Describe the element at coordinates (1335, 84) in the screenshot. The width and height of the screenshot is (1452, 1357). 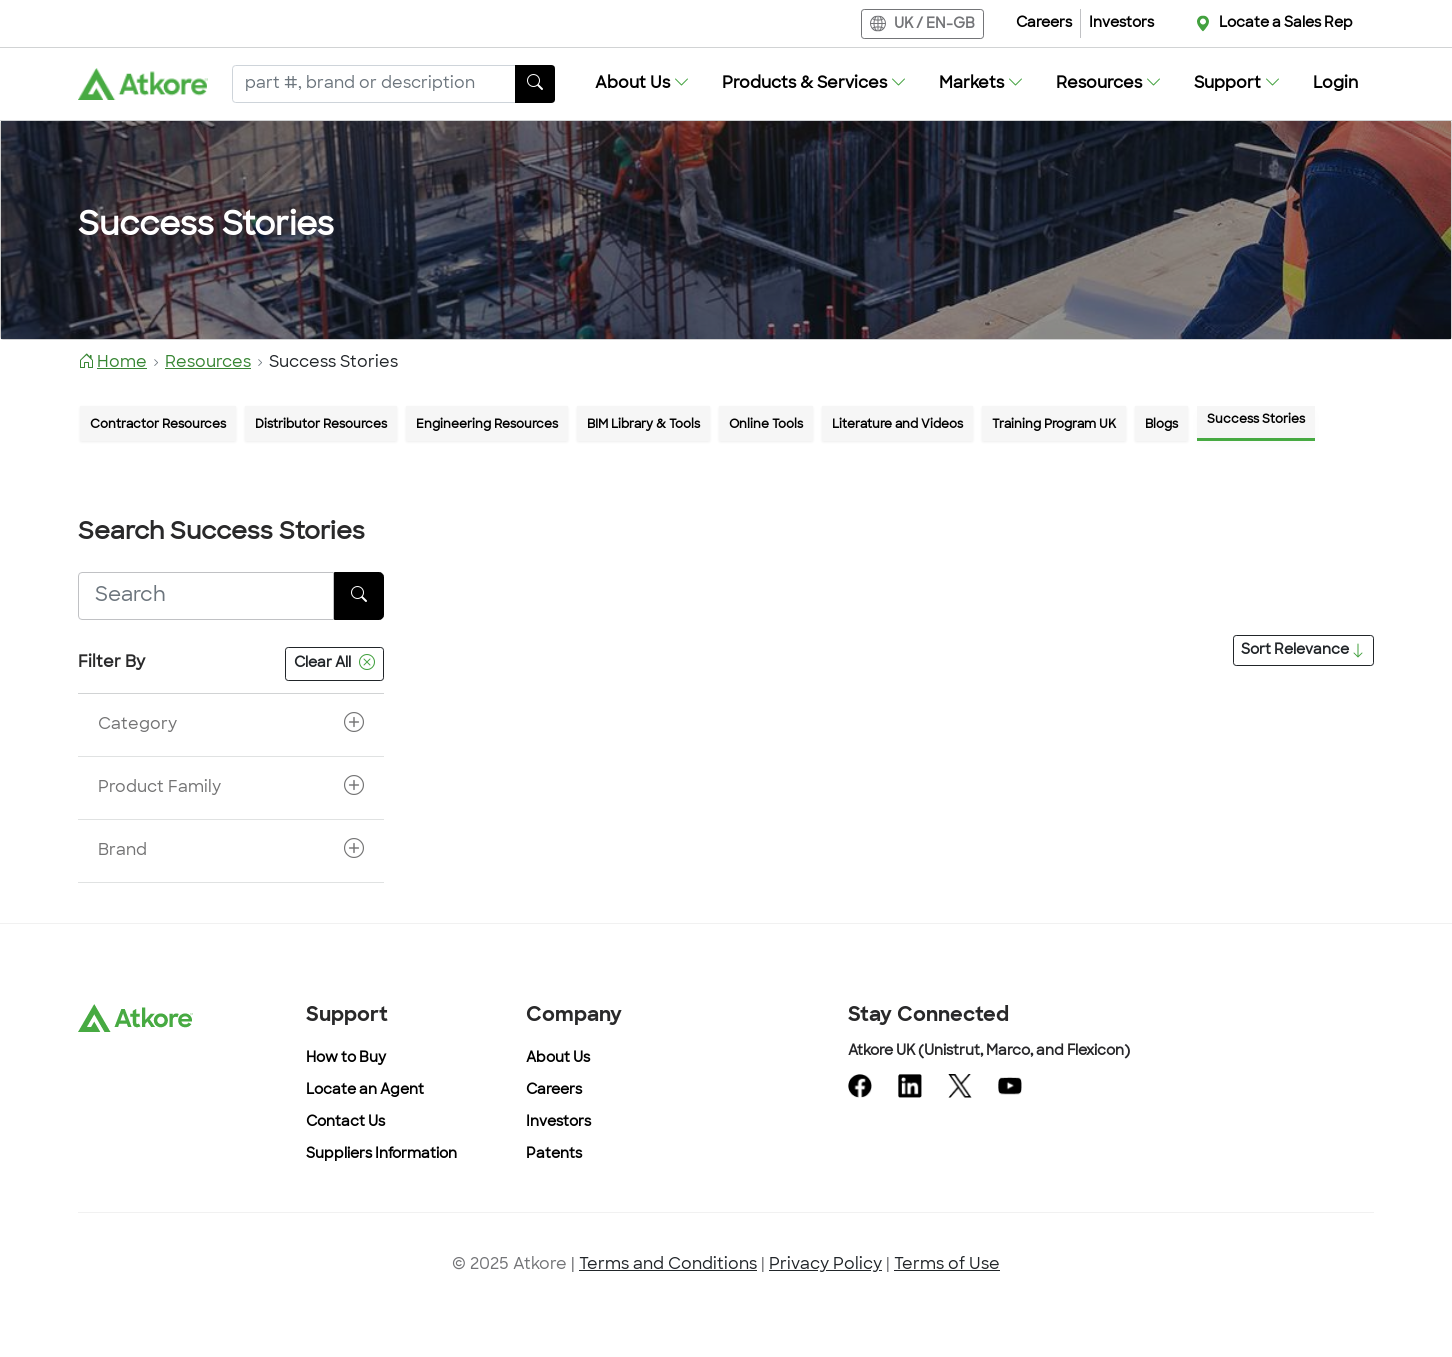
I see `Login` at that location.